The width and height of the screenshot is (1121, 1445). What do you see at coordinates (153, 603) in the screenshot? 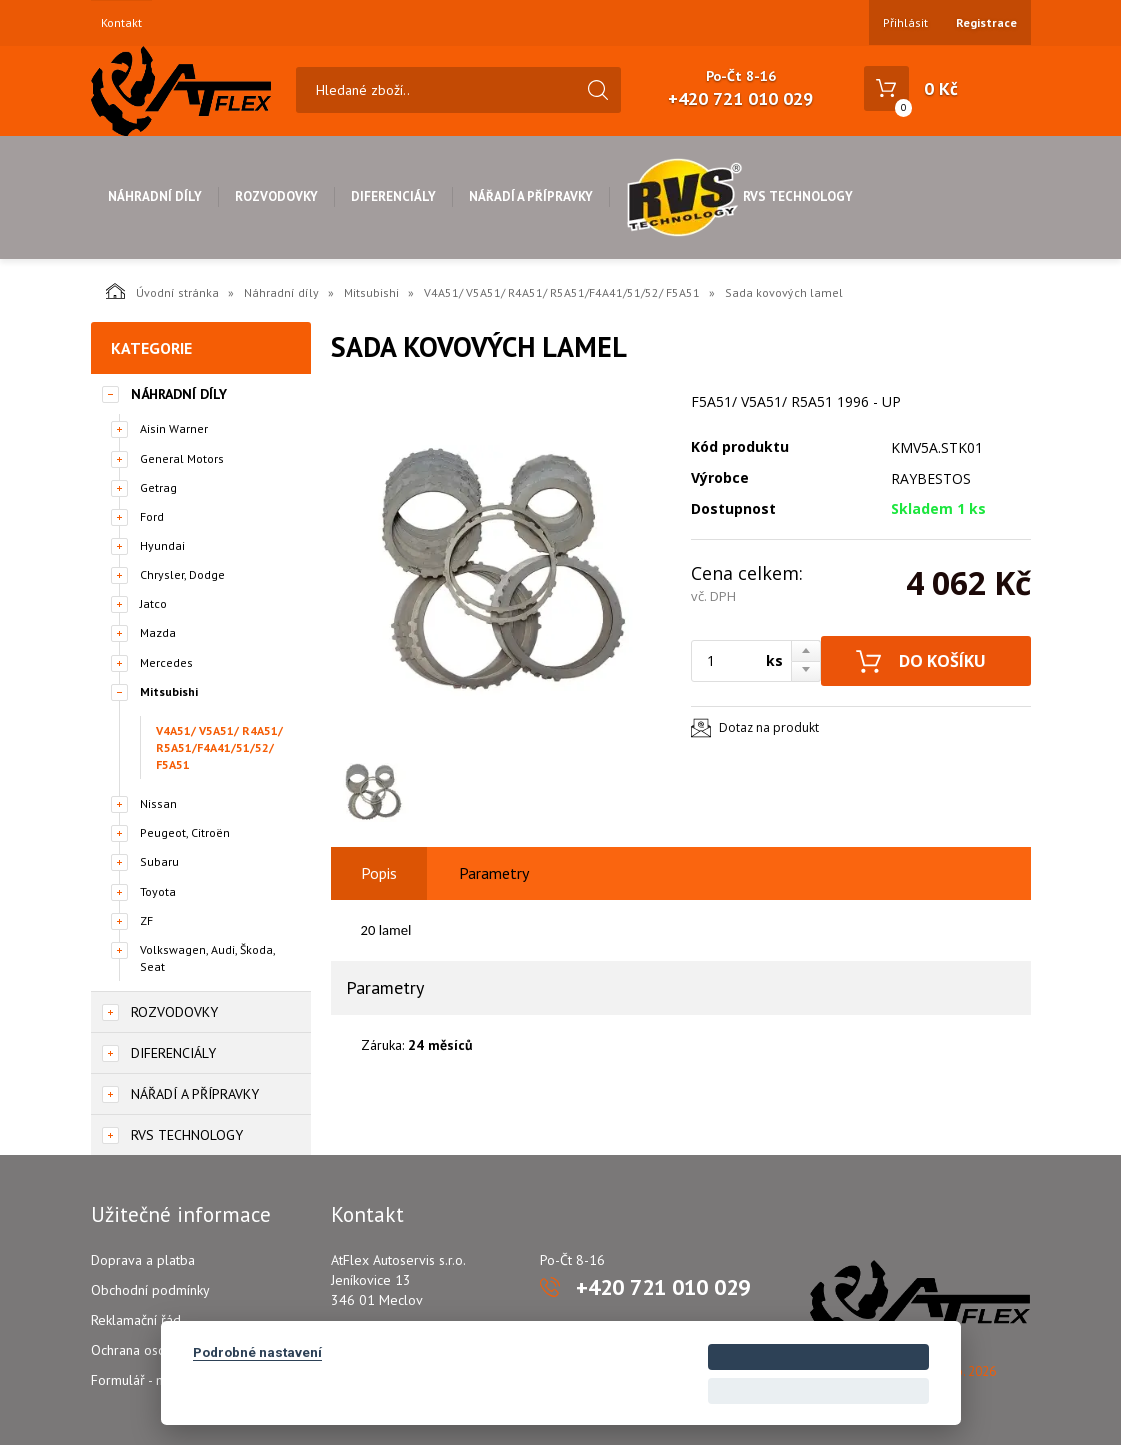
I see `Jatco` at bounding box center [153, 603].